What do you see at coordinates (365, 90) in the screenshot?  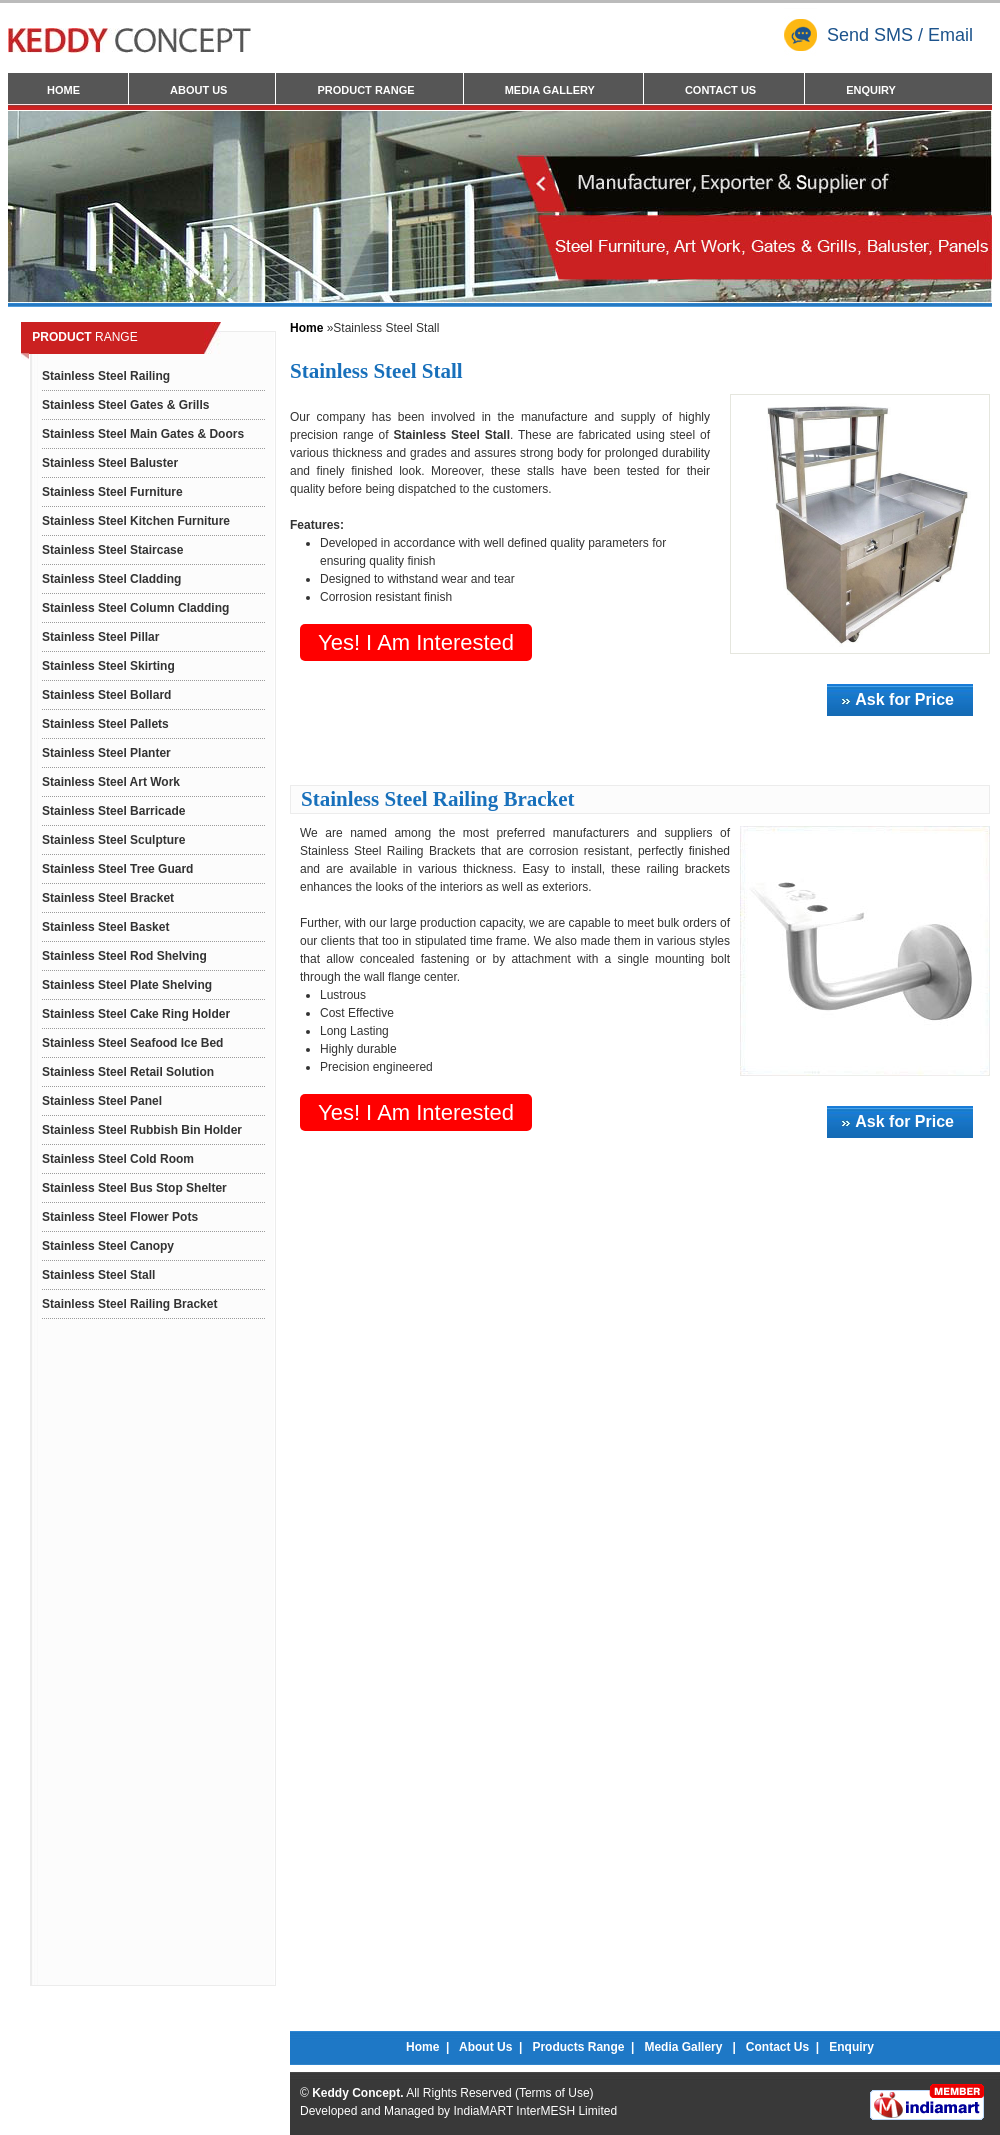 I see `Product Range` at bounding box center [365, 90].